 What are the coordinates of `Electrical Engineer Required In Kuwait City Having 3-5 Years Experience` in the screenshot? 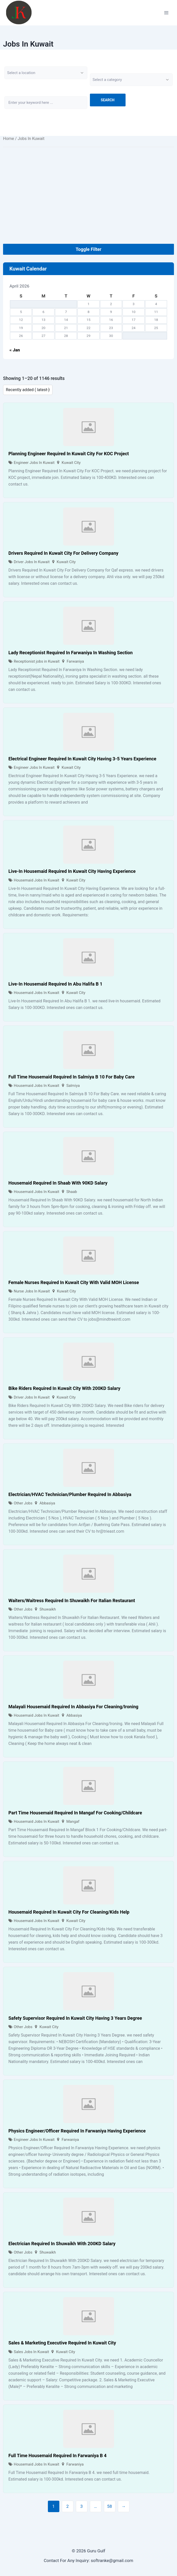 It's located at (82, 758).